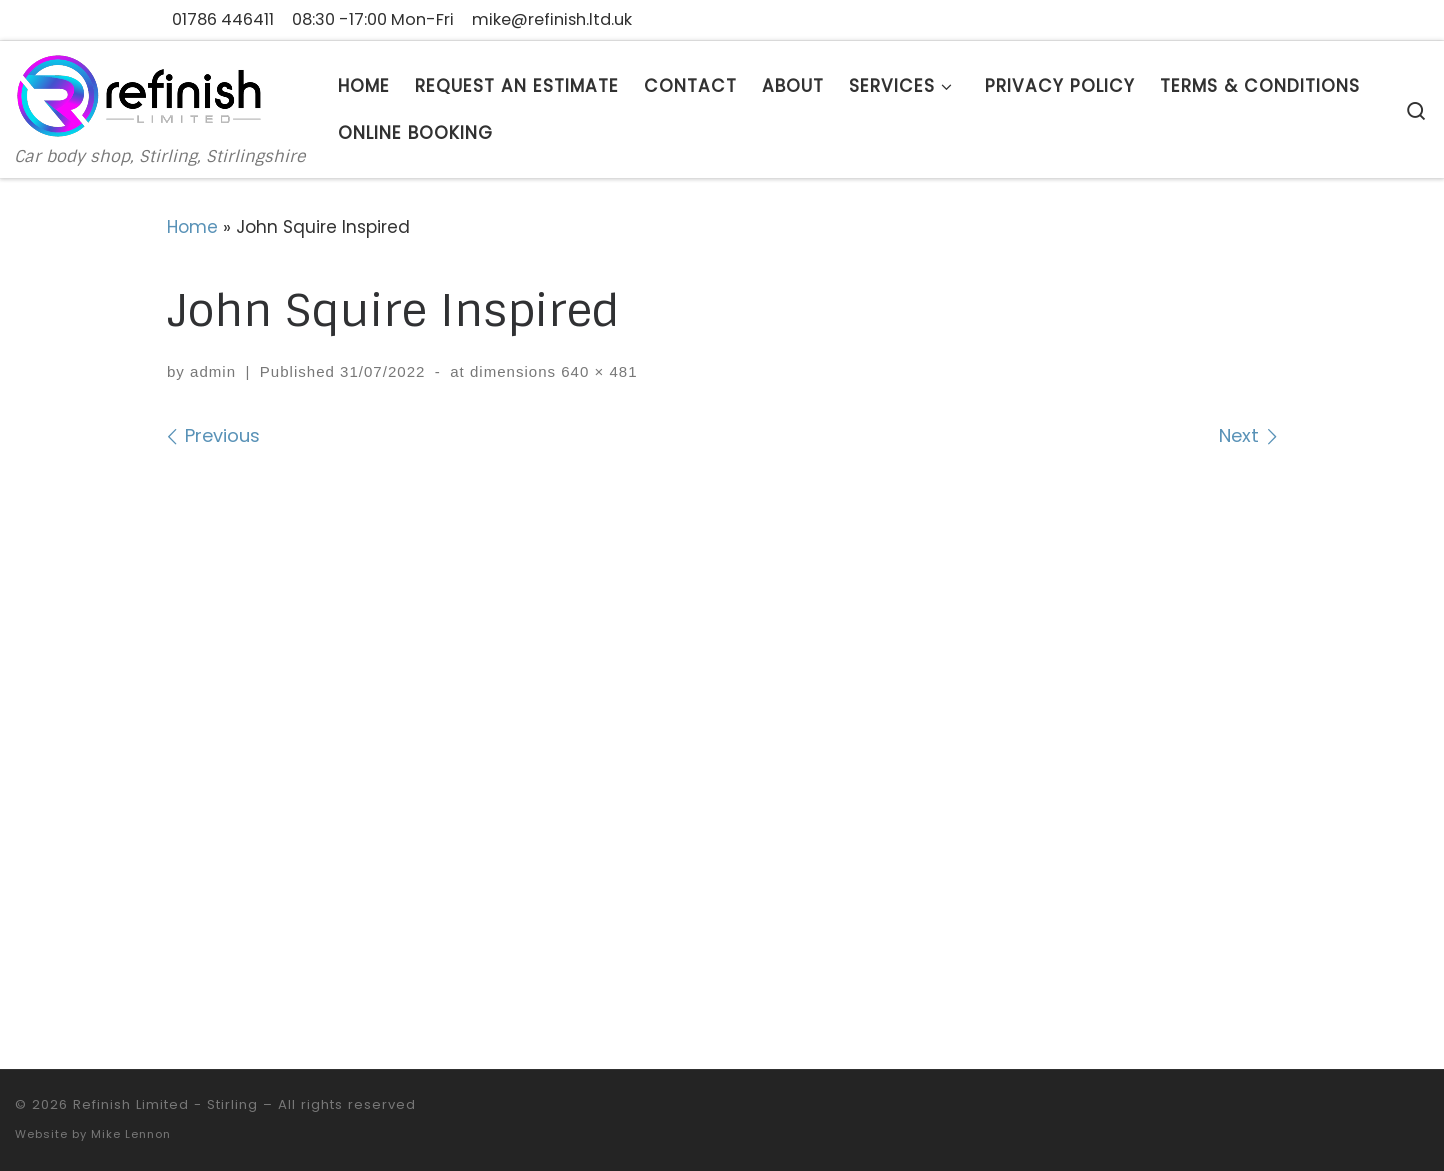  I want to click on Mike Lennon, so click(131, 1134).